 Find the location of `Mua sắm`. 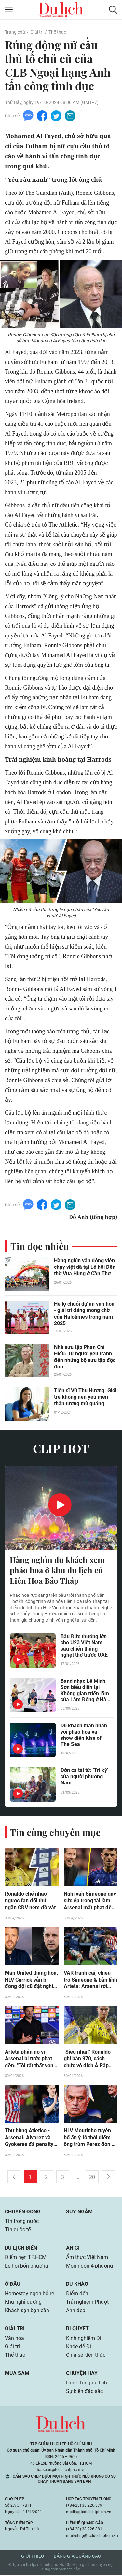

Mua sắm is located at coordinates (17, 2374).